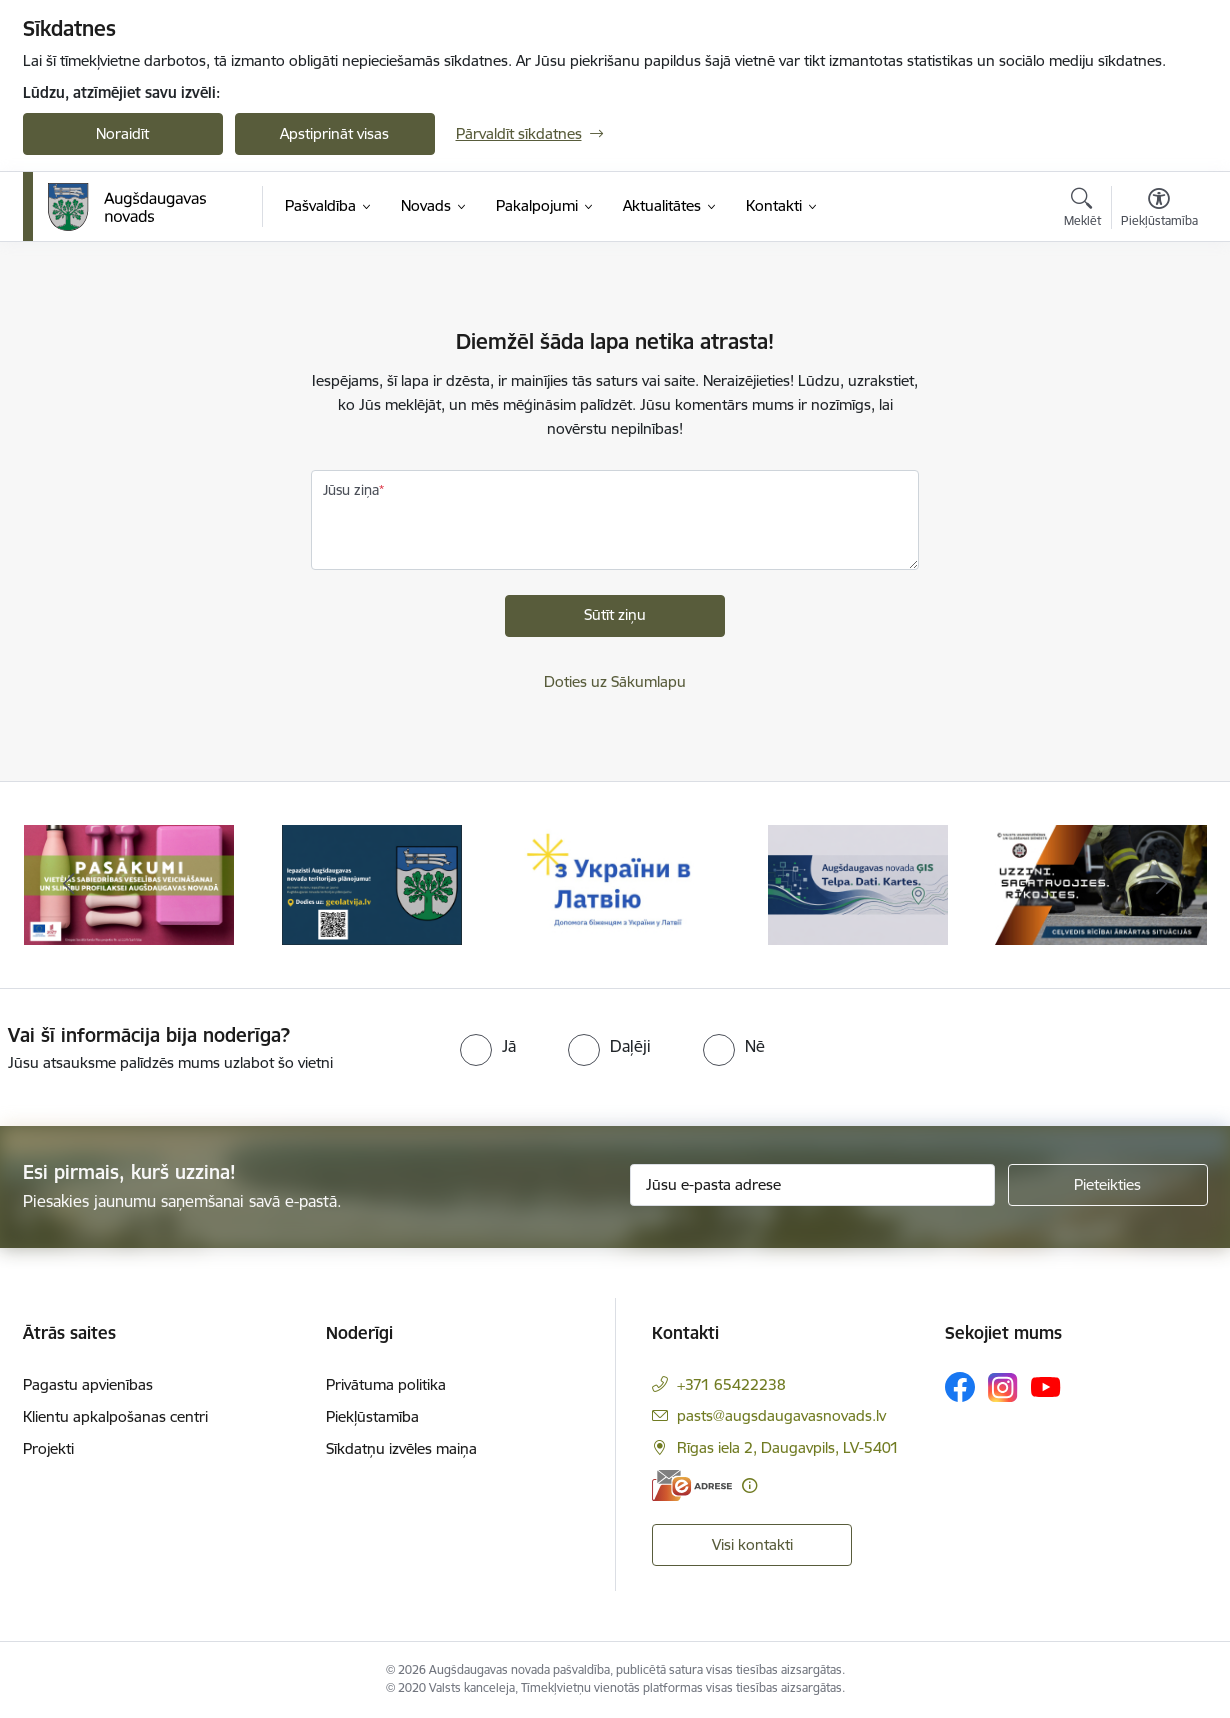 Image resolution: width=1230 pixels, height=1718 pixels. I want to click on Pagastu apvienības, so click(88, 1384).